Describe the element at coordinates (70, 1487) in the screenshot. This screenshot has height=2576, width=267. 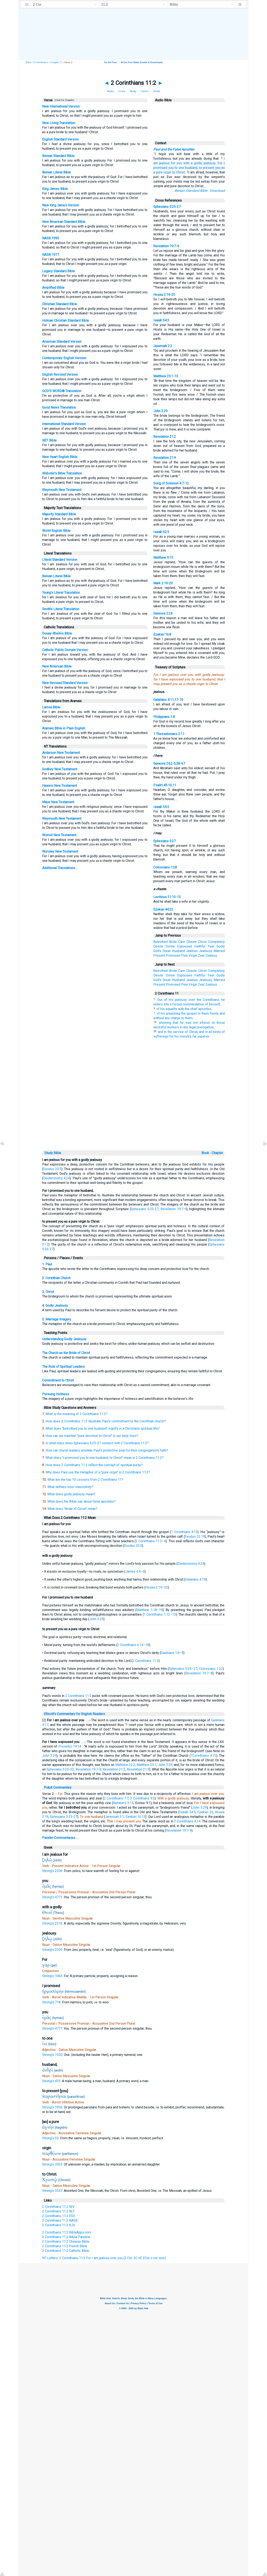
I see `What defines toxic masculinity?` at that location.